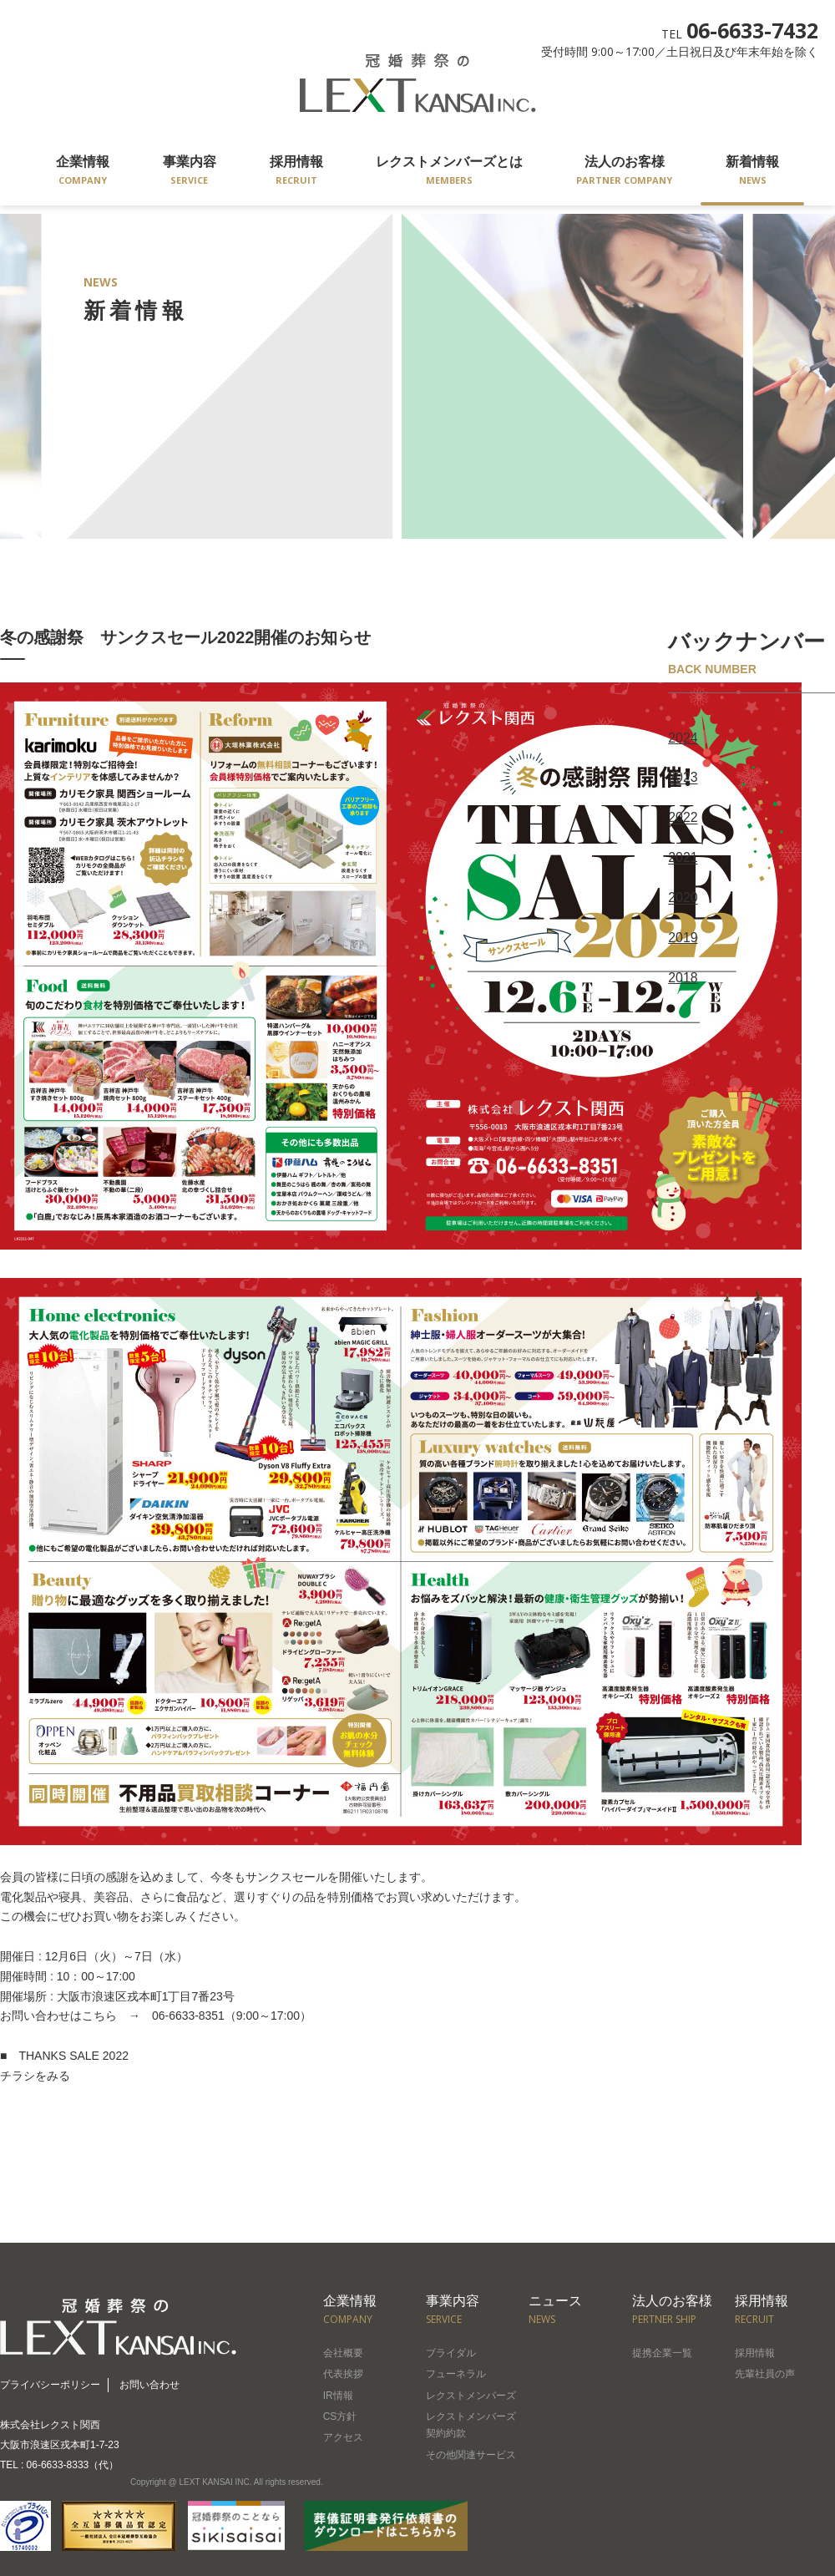  I want to click on ブライダル, so click(451, 2353).